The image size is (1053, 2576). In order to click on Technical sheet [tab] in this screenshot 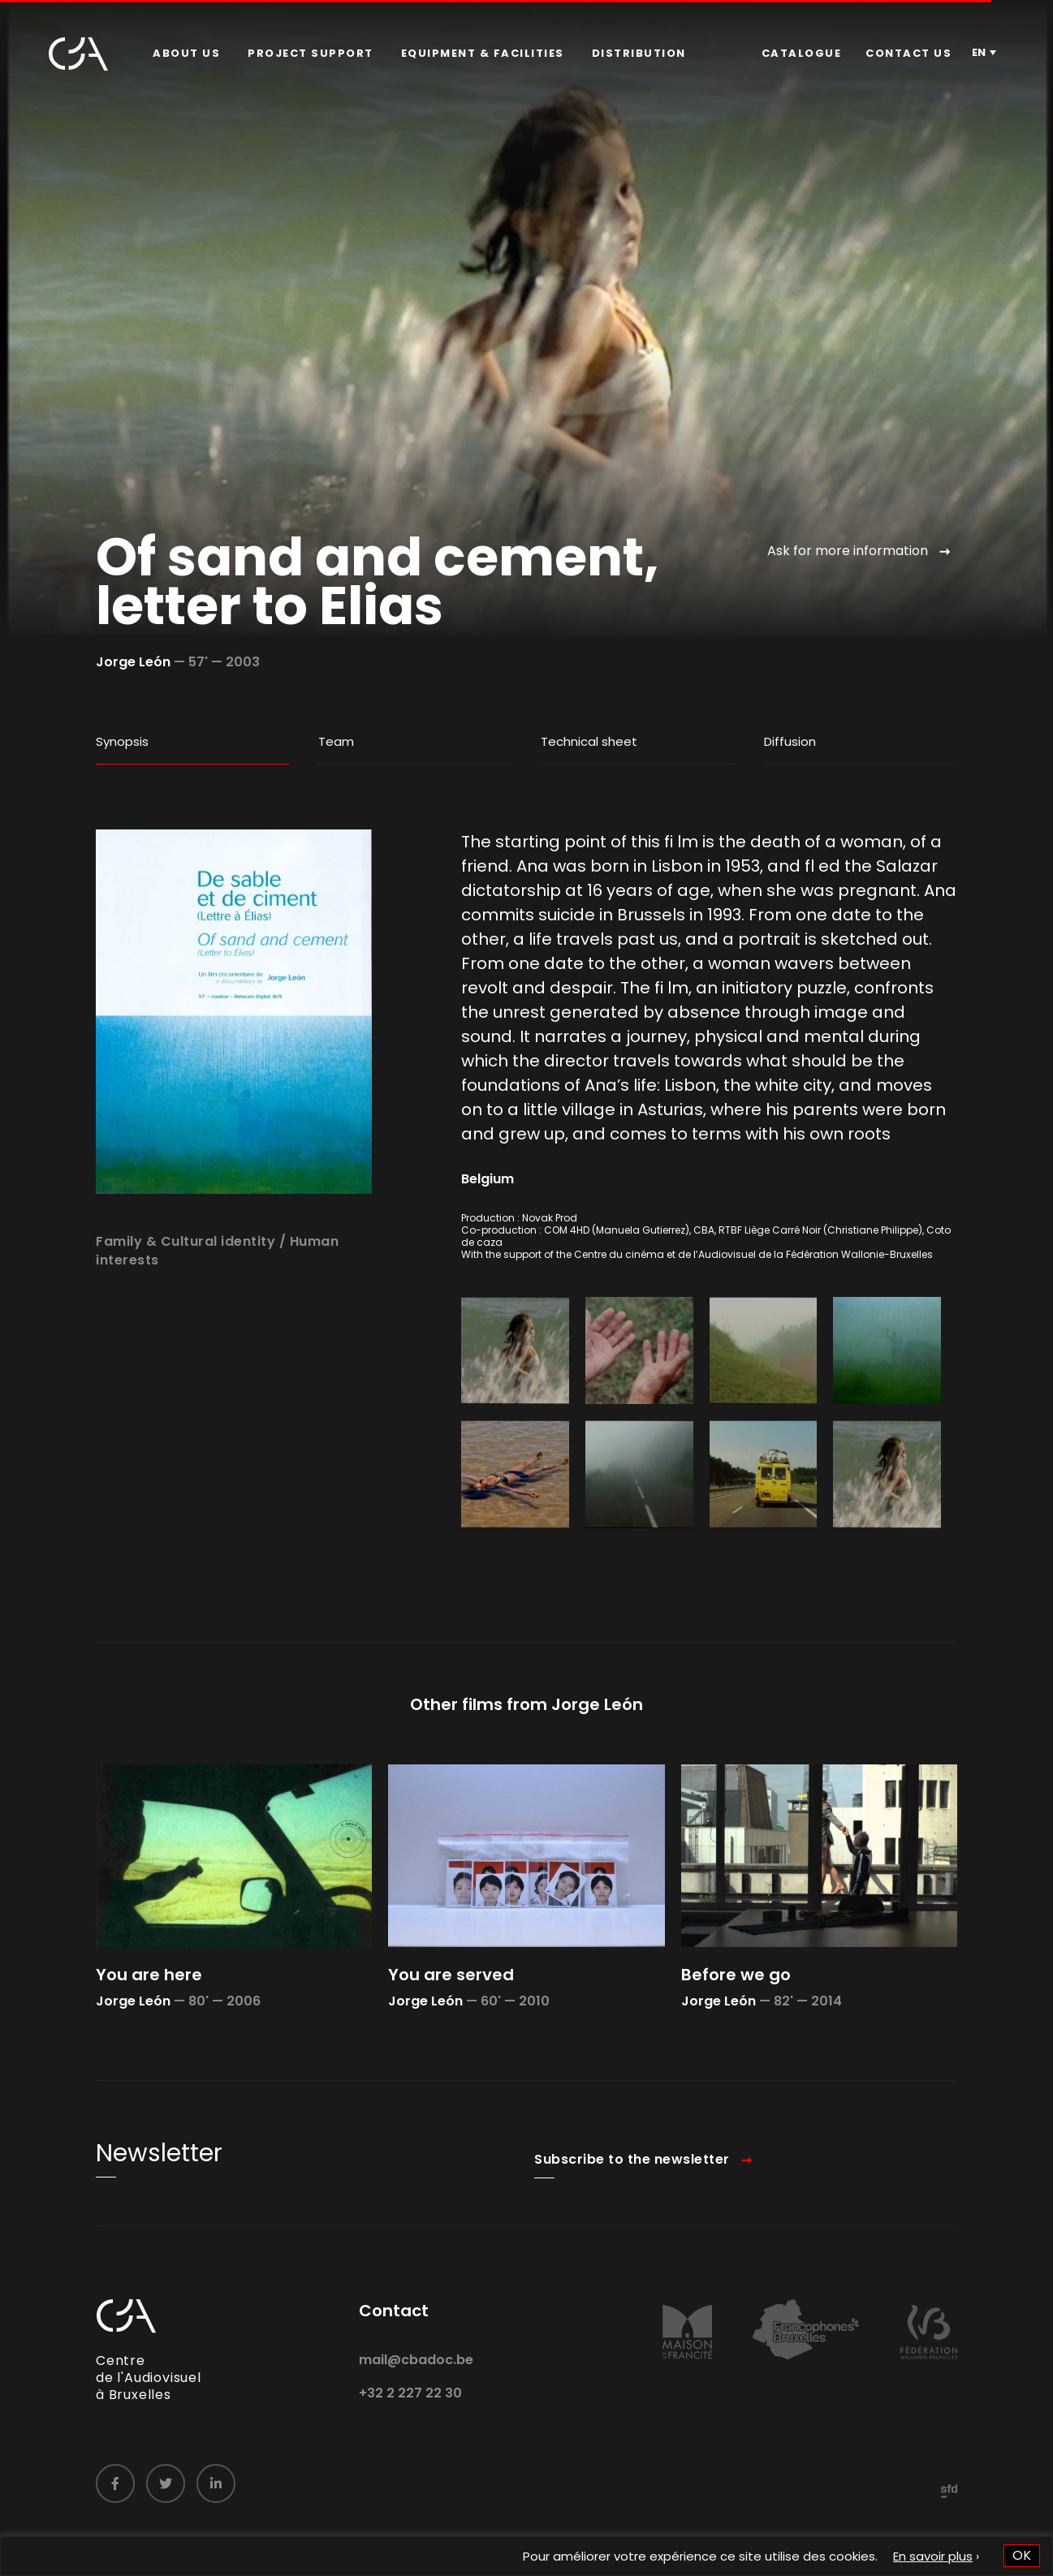, I will do `click(589, 741)`.